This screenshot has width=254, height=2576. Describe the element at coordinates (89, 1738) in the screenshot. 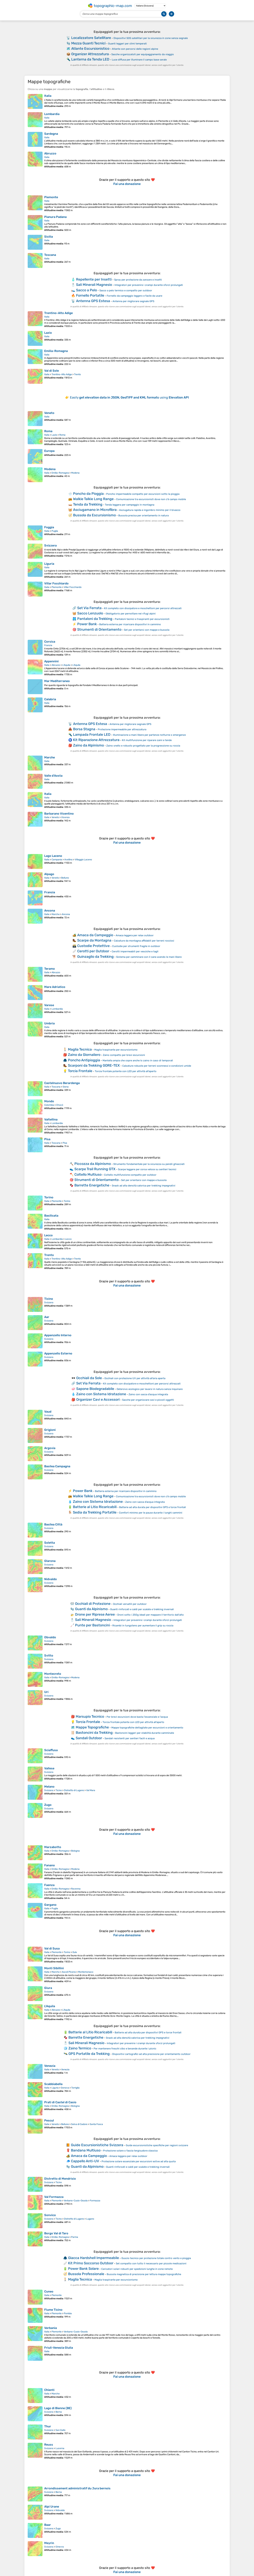

I see `Sandali Outdoor` at that location.